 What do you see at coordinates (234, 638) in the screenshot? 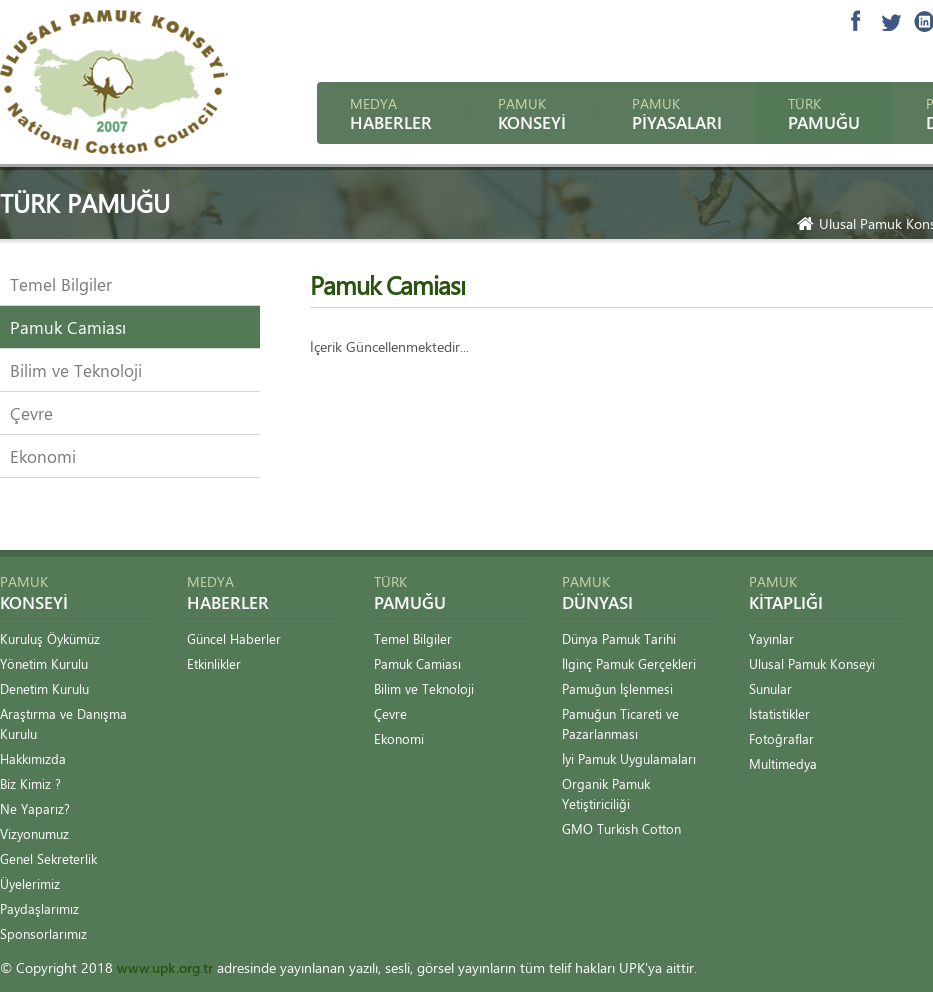
I see `Güncel Haberler` at bounding box center [234, 638].